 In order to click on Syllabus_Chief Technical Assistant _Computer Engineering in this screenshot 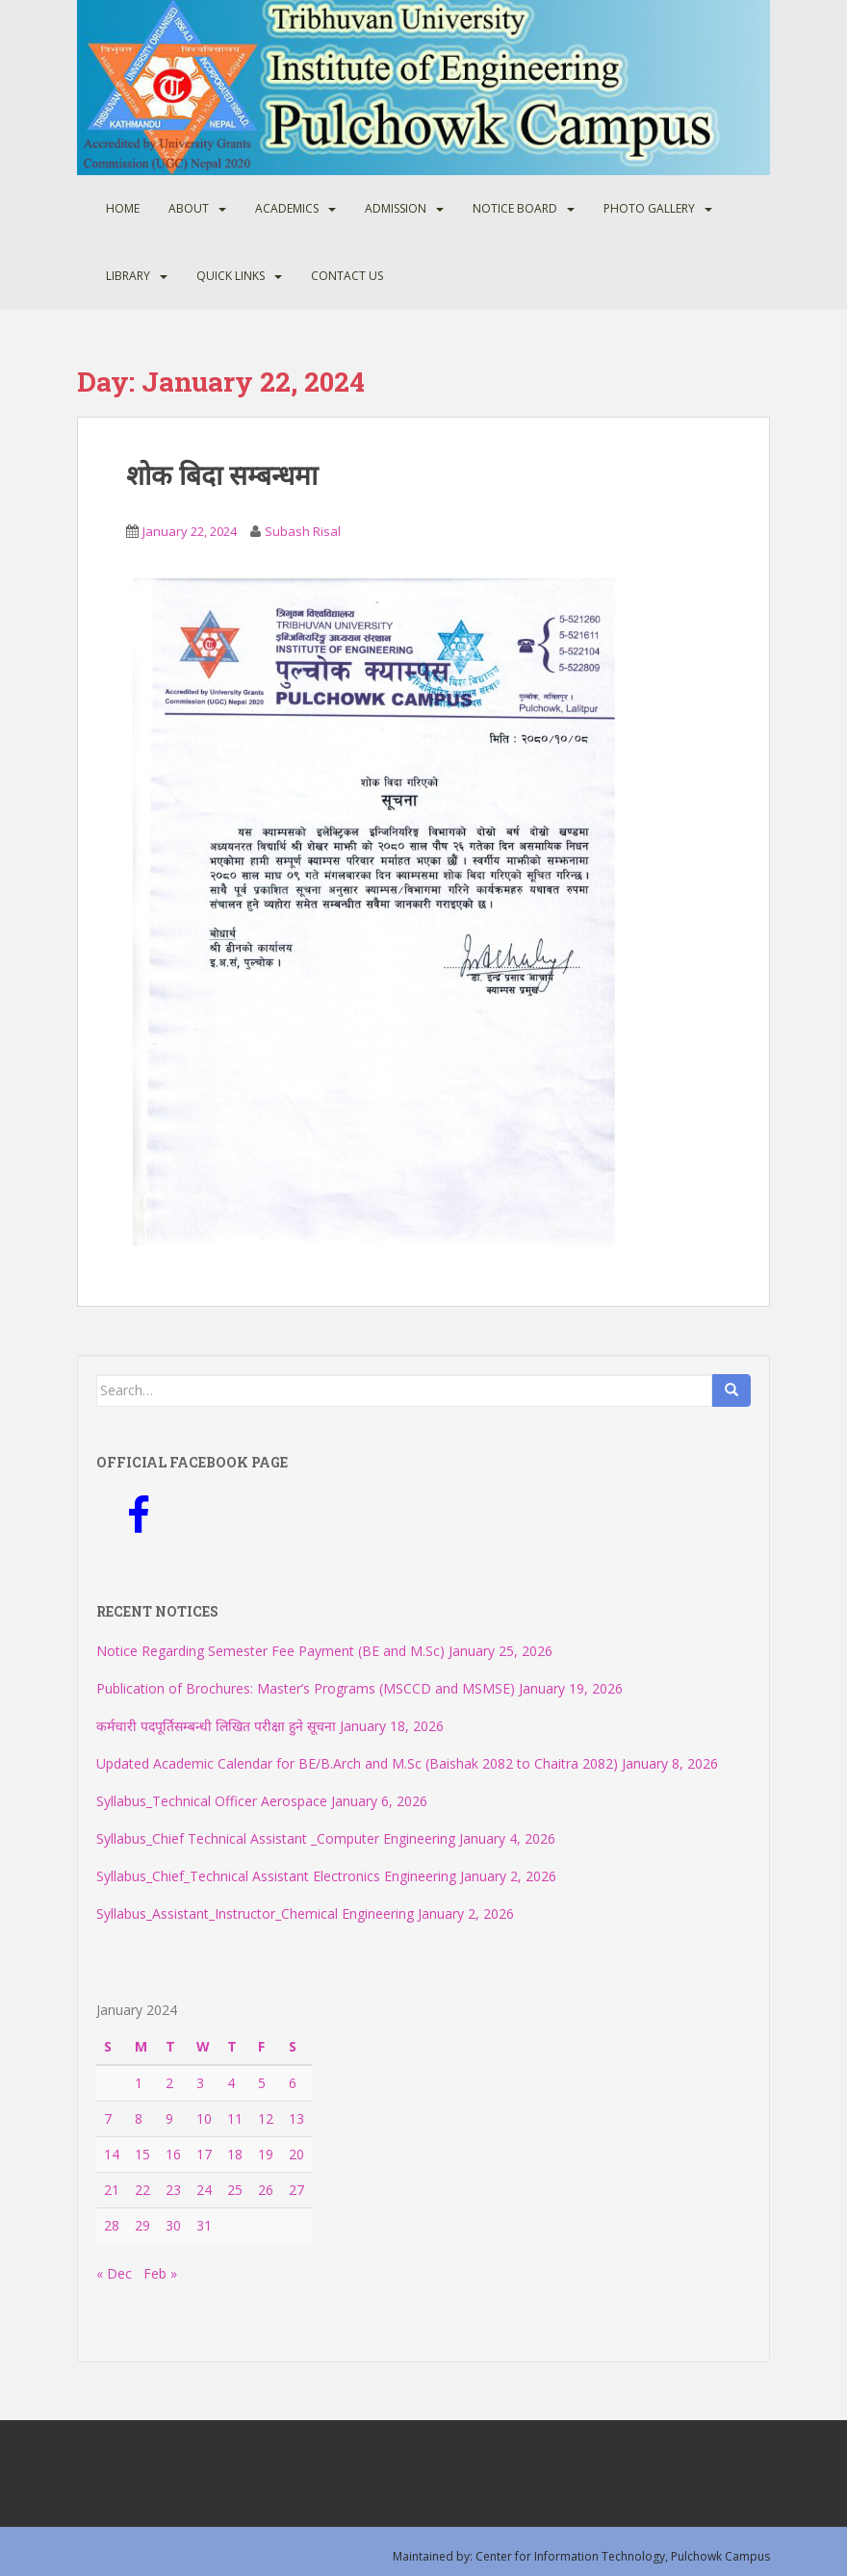, I will do `click(275, 1838)`.